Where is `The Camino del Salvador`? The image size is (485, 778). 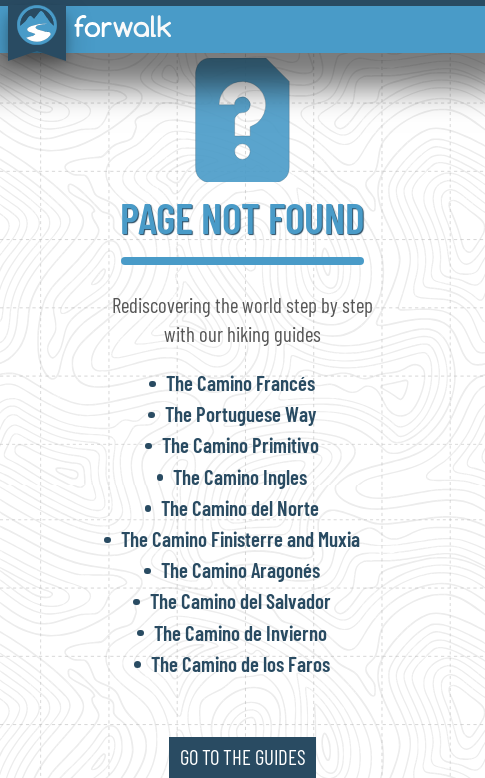
The Camino del Salvador is located at coordinates (240, 600).